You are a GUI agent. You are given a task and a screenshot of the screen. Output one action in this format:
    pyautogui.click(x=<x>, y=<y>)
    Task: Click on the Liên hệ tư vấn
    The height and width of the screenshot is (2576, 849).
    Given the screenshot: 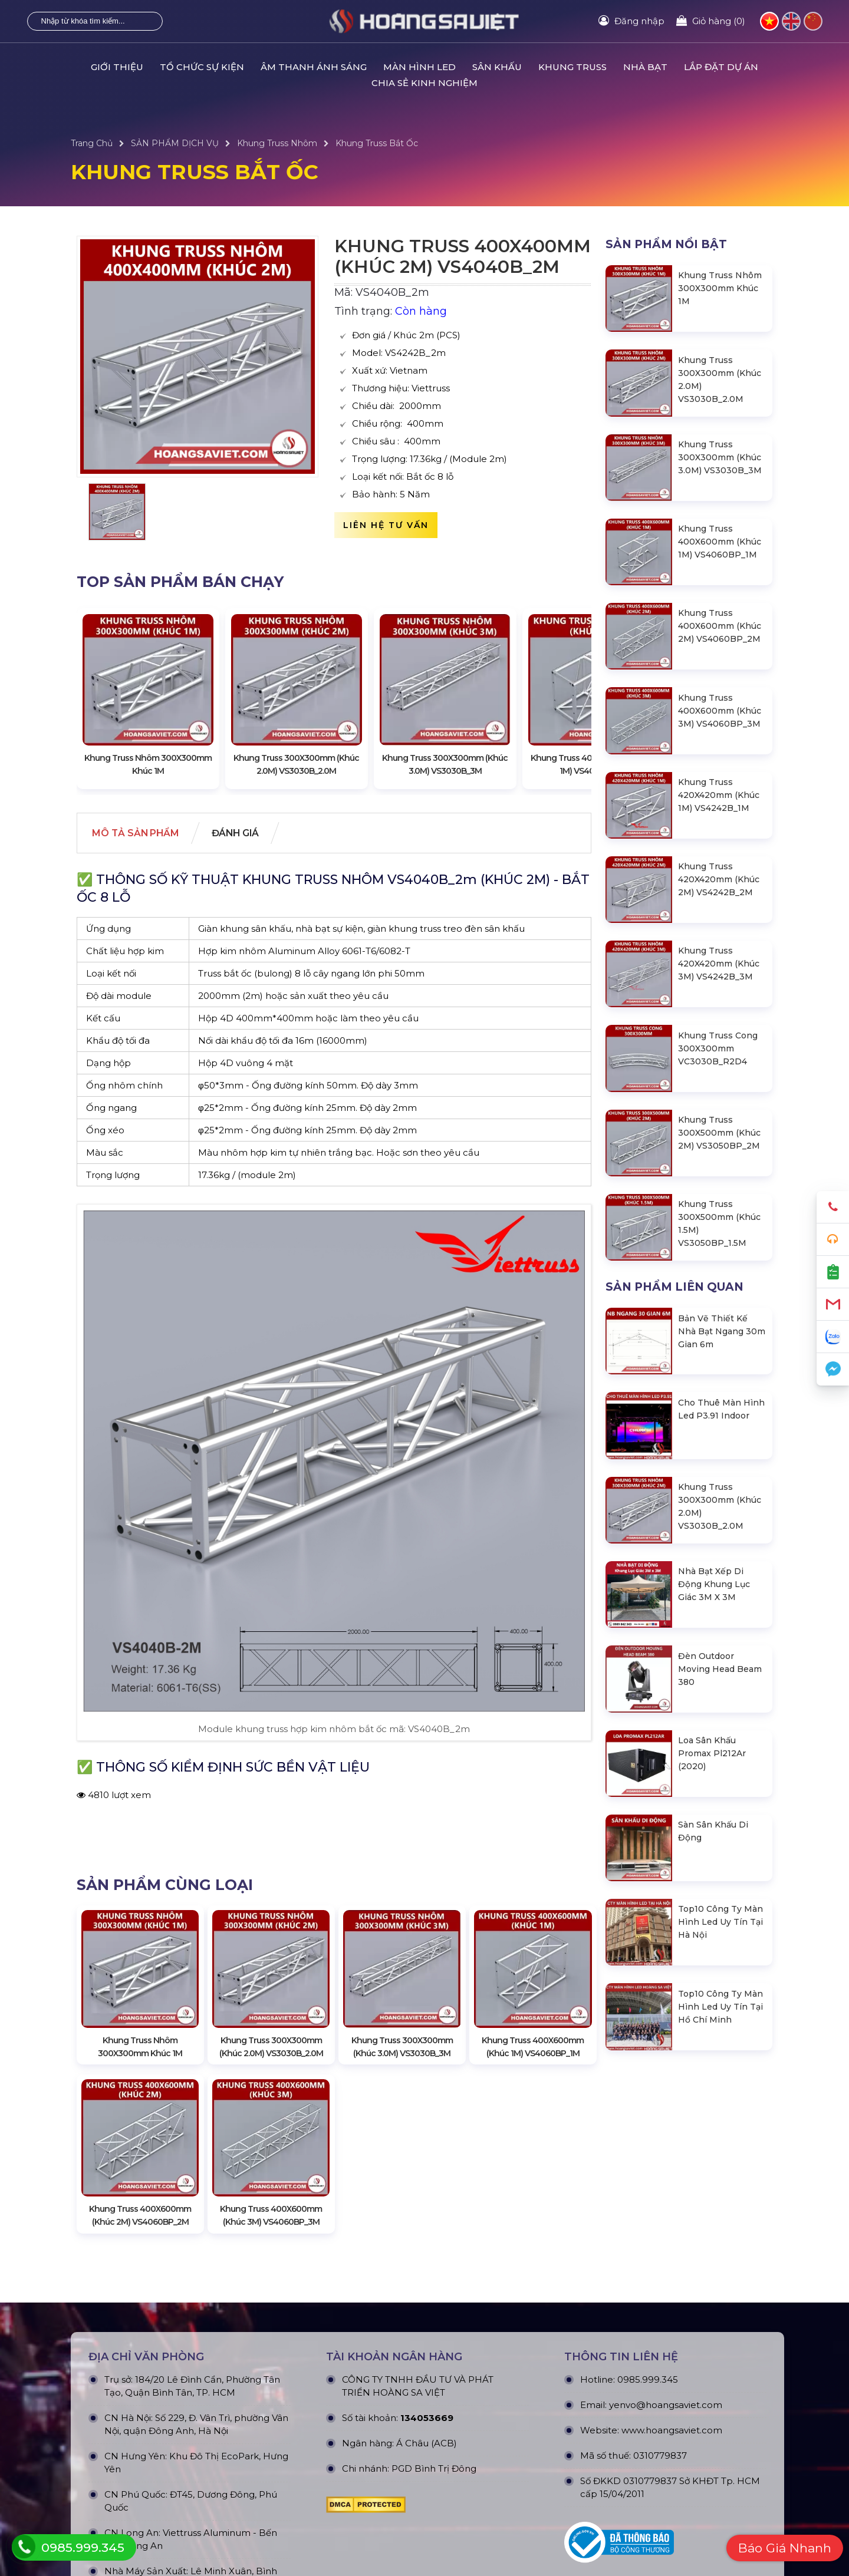 What is the action you would take?
    pyautogui.click(x=386, y=525)
    